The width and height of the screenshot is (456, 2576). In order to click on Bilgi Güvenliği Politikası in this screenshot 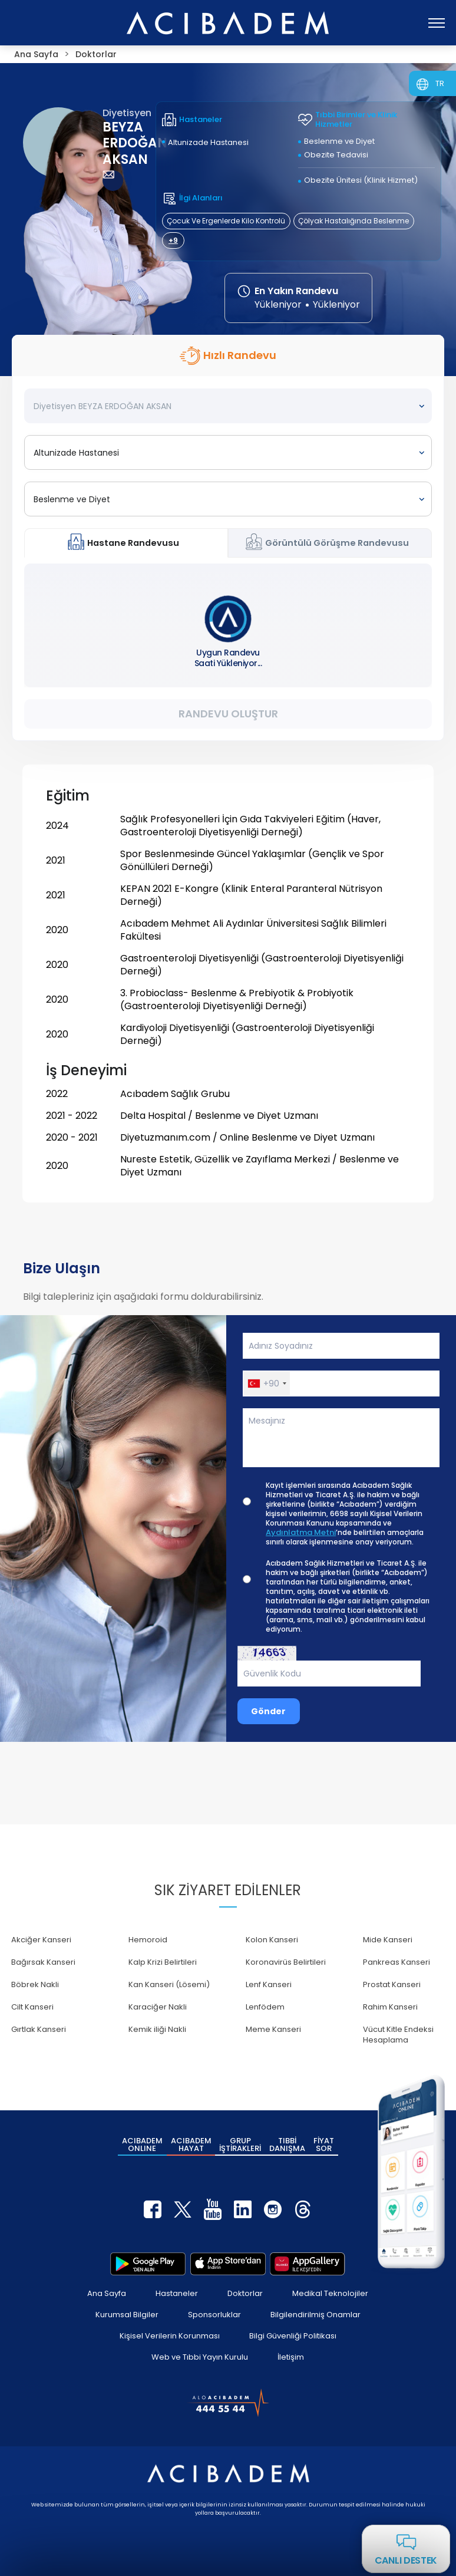, I will do `click(292, 2335)`.